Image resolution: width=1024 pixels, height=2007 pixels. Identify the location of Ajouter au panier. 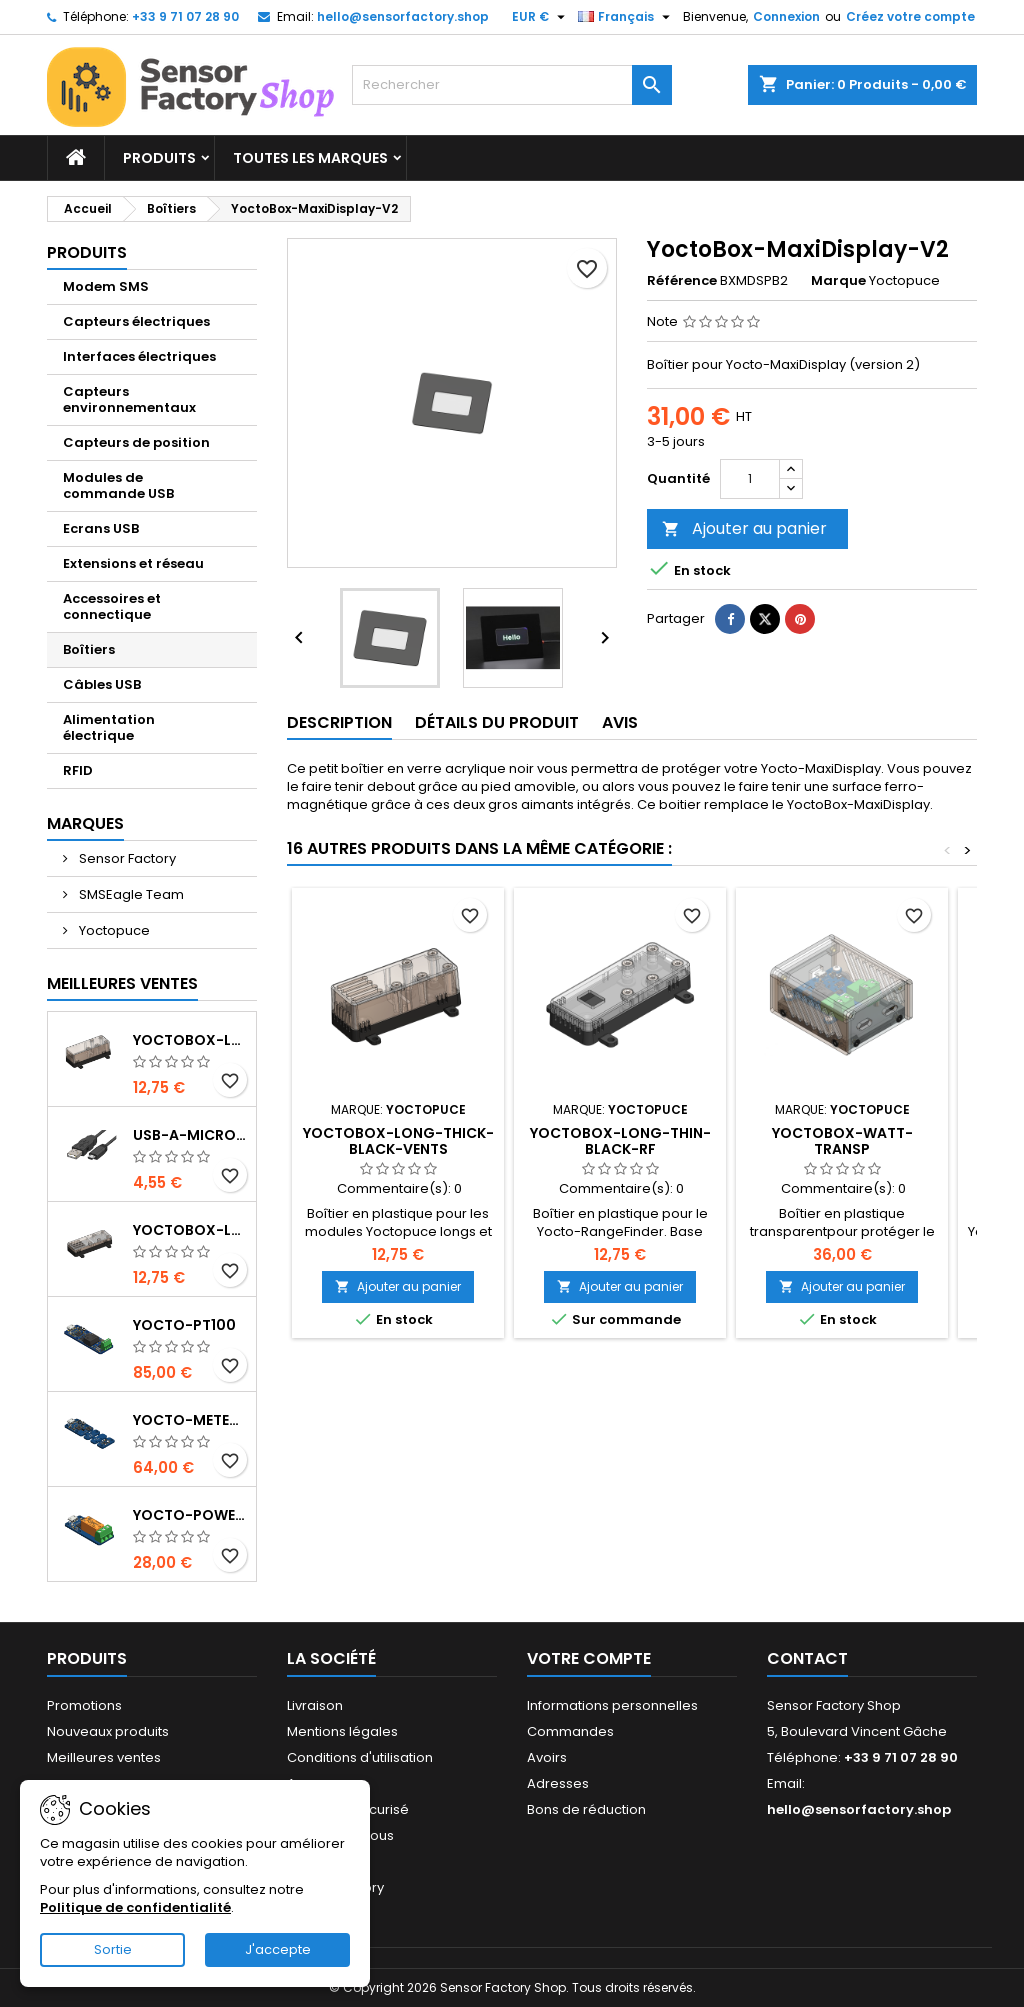
(744, 528).